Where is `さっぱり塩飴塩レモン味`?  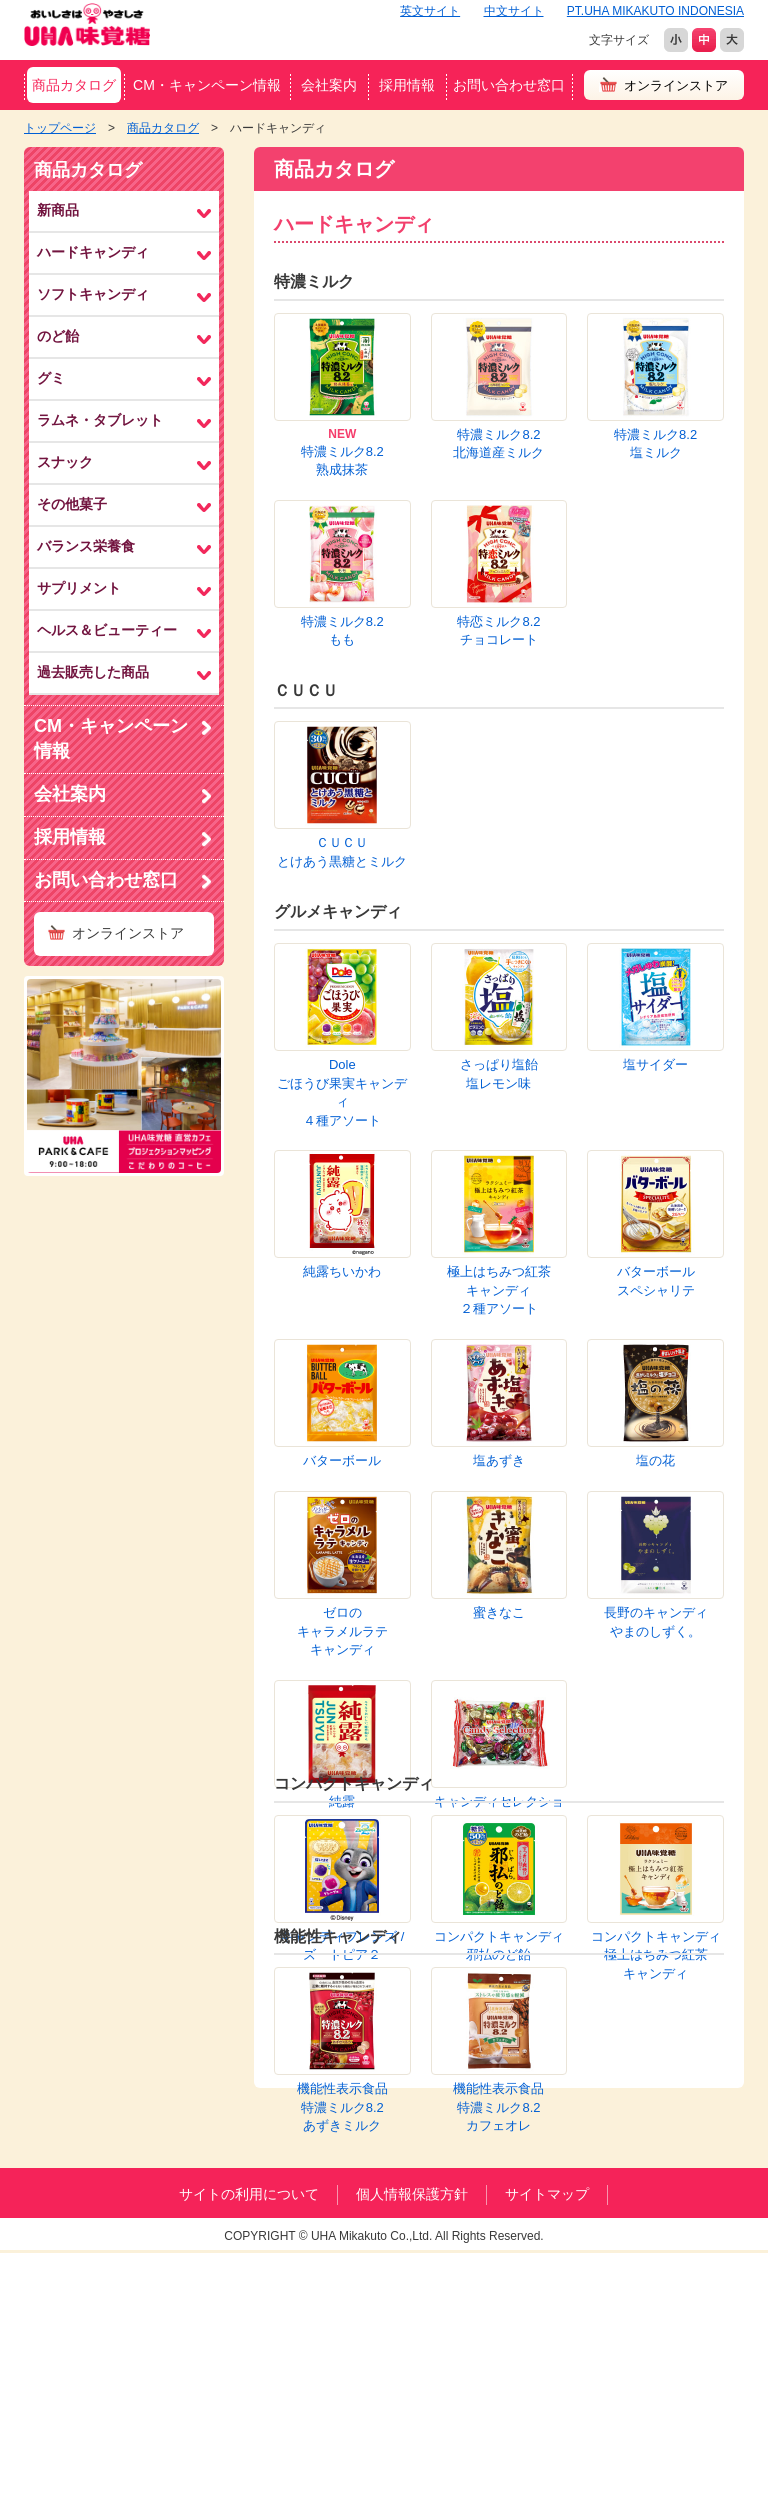
さっぱり塩飴塩レモン味 is located at coordinates (499, 729).